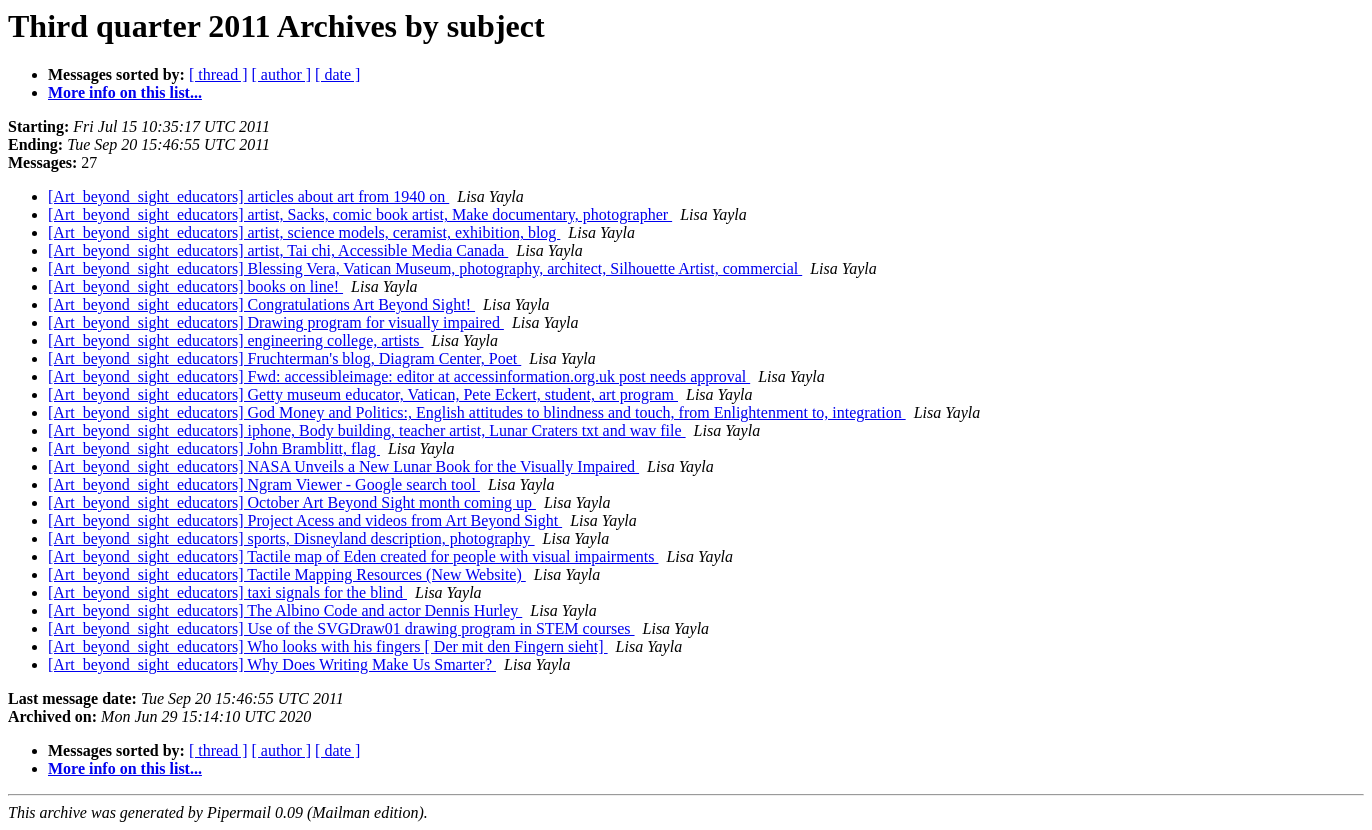 The image size is (1372, 830). Describe the element at coordinates (125, 92) in the screenshot. I see `More info on this list...` at that location.